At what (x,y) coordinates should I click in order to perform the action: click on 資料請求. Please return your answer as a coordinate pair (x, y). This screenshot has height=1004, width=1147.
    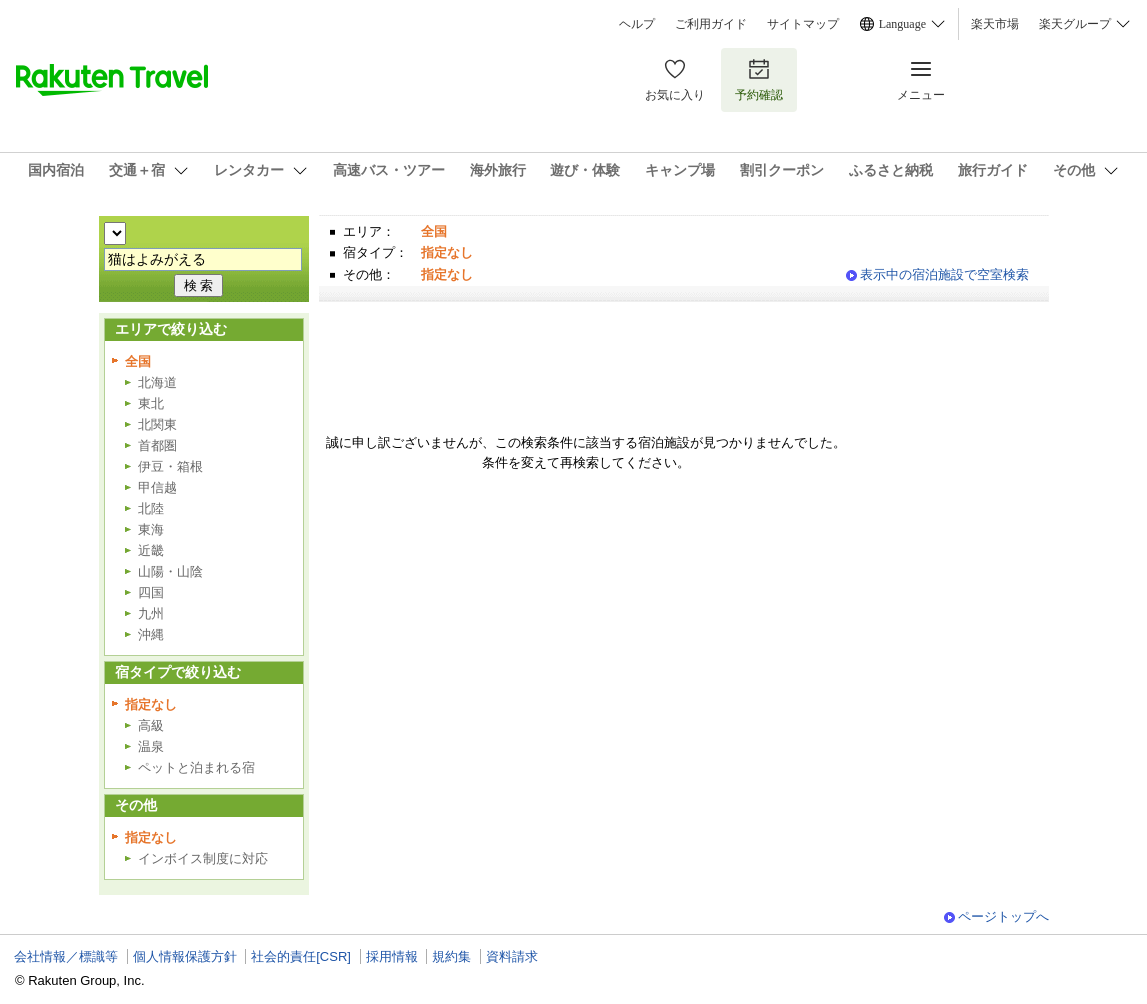
    Looking at the image, I should click on (512, 956).